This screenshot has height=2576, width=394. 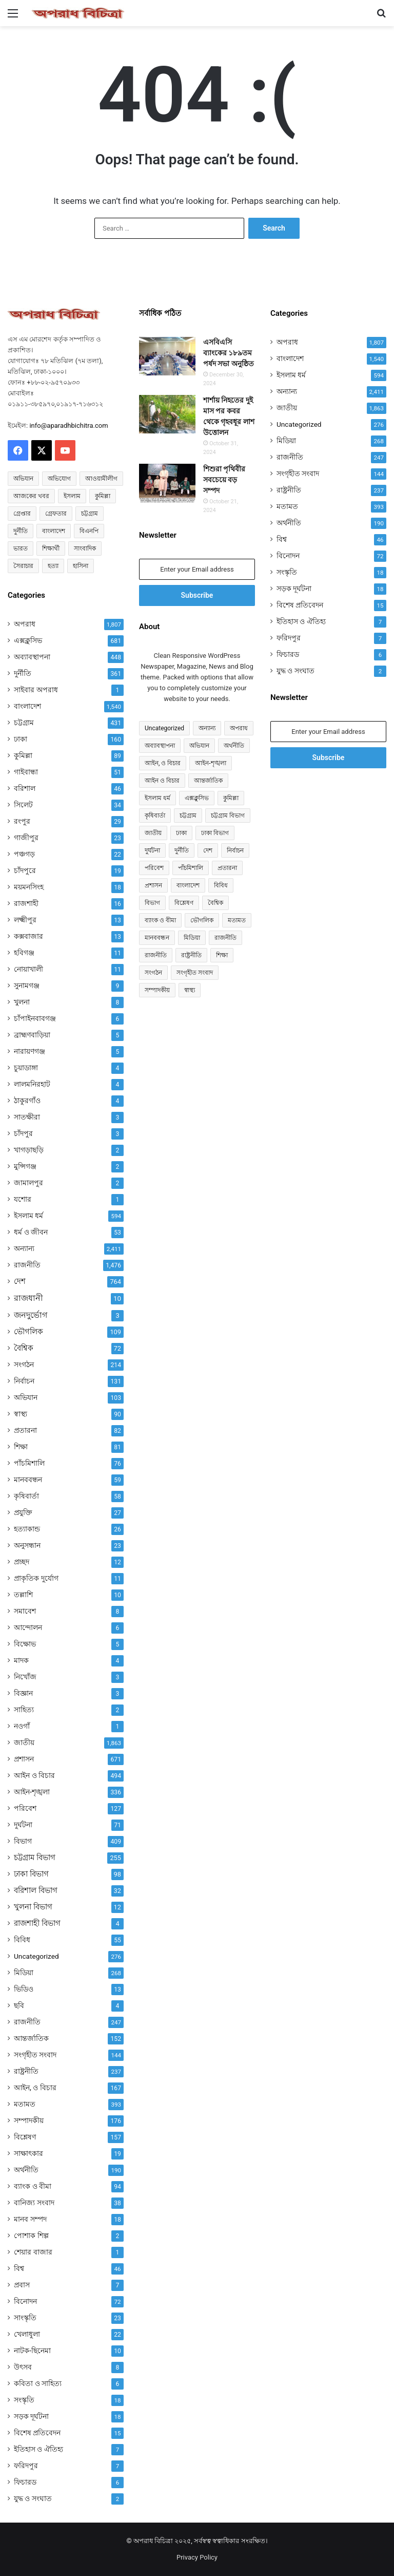 What do you see at coordinates (25, 2318) in the screenshot?
I see `সাংস্কৃতি` at bounding box center [25, 2318].